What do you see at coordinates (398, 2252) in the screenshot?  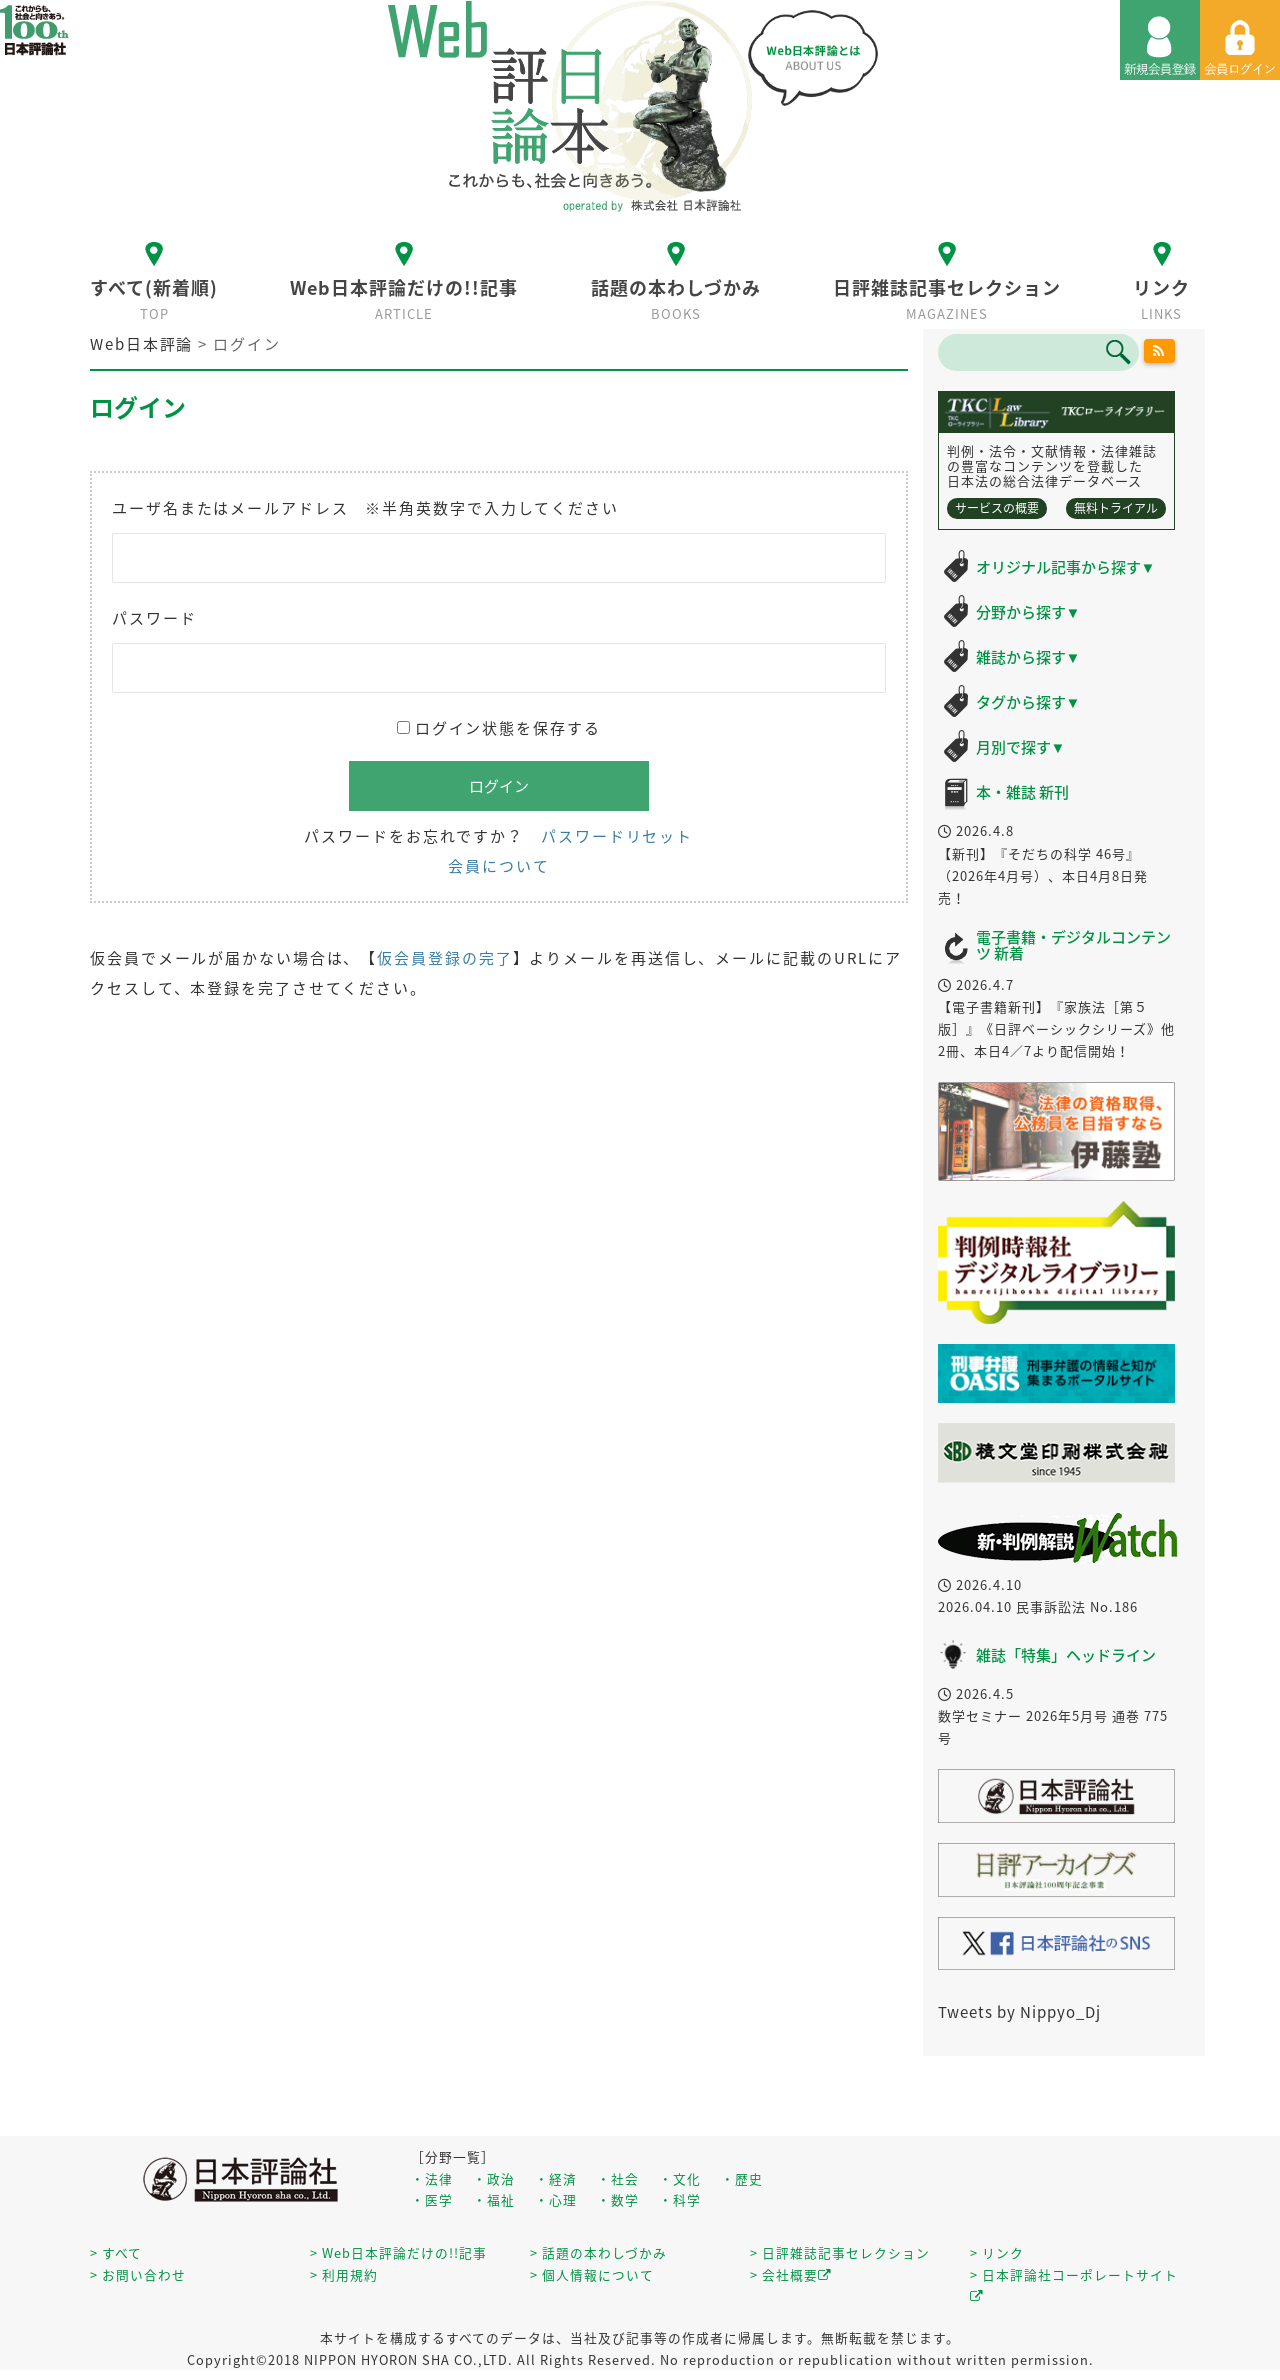 I see `> Web日本評論だけの!!記事` at bounding box center [398, 2252].